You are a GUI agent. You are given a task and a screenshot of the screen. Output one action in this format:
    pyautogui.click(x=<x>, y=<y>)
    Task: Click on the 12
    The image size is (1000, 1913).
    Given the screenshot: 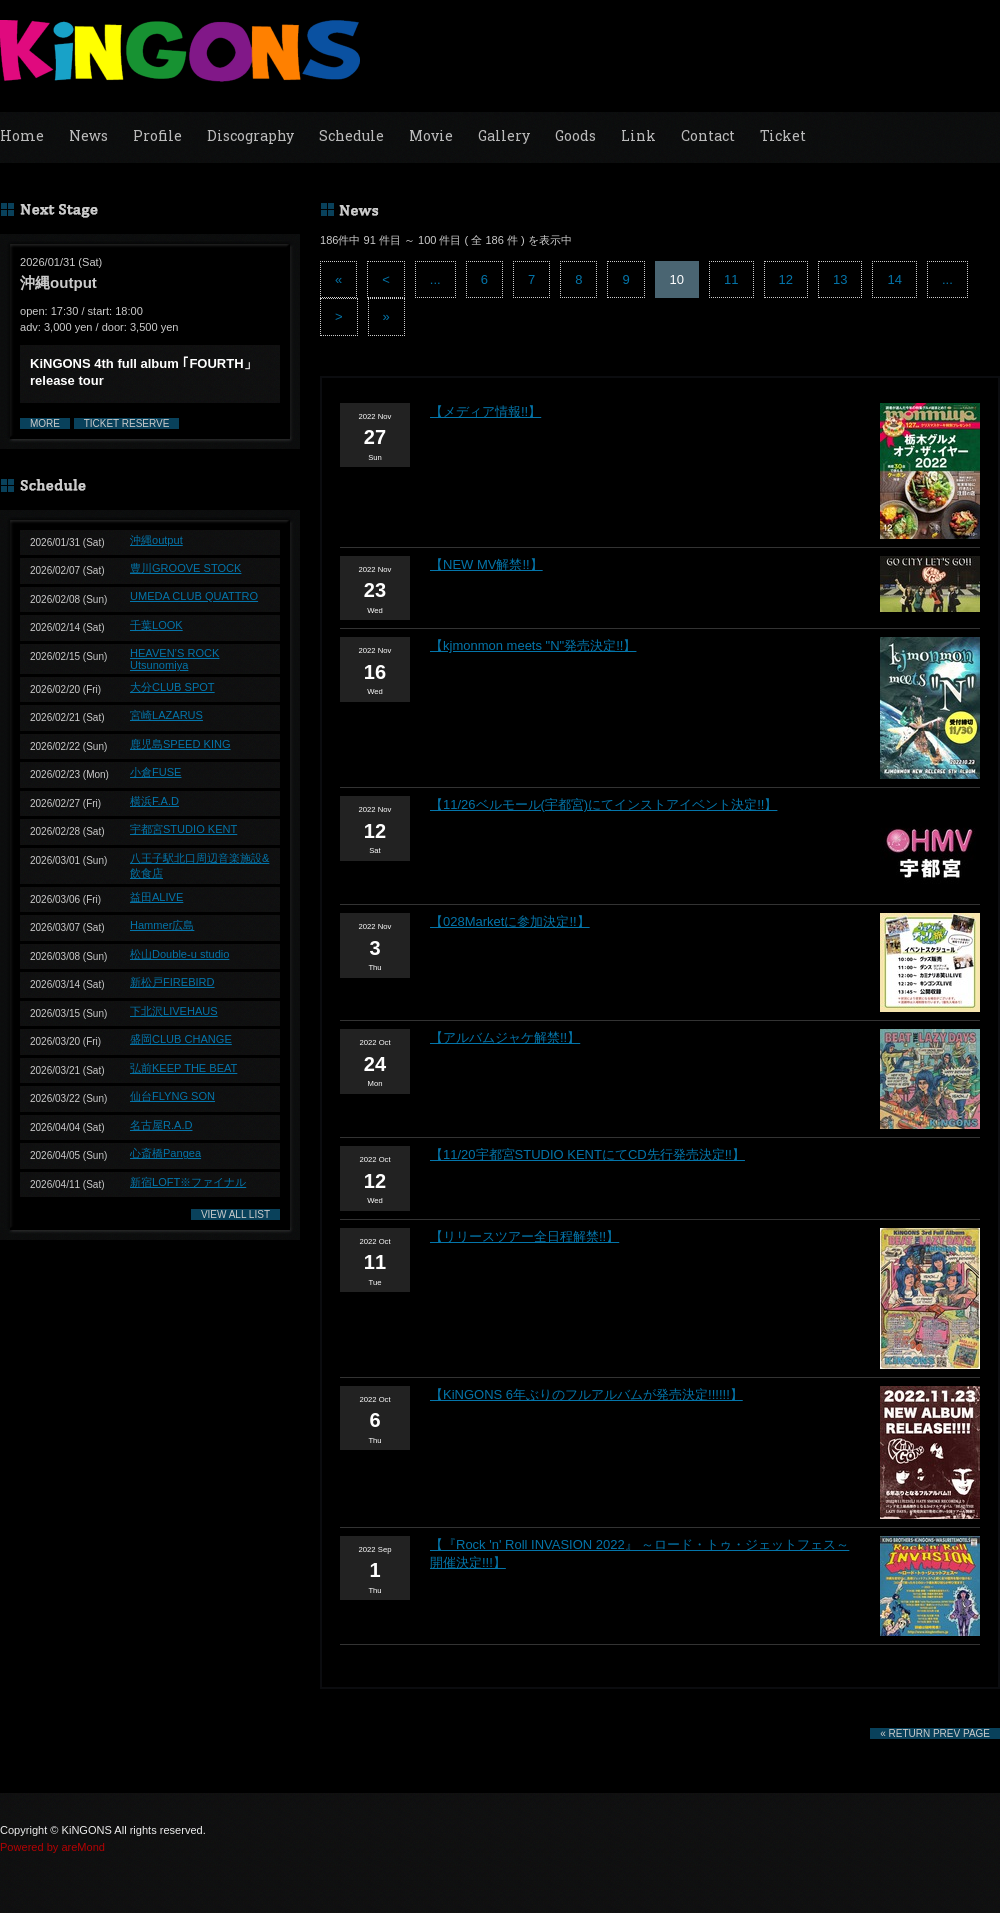 What is the action you would take?
    pyautogui.click(x=786, y=279)
    